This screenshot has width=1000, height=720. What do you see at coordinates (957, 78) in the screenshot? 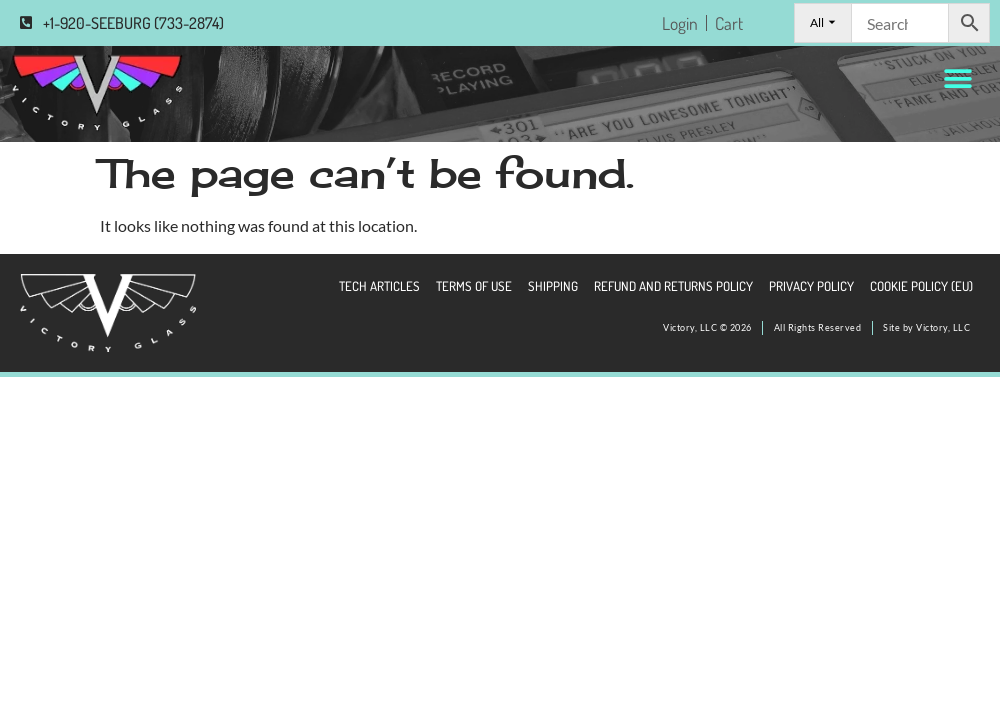
I see `[button]` at bounding box center [957, 78].